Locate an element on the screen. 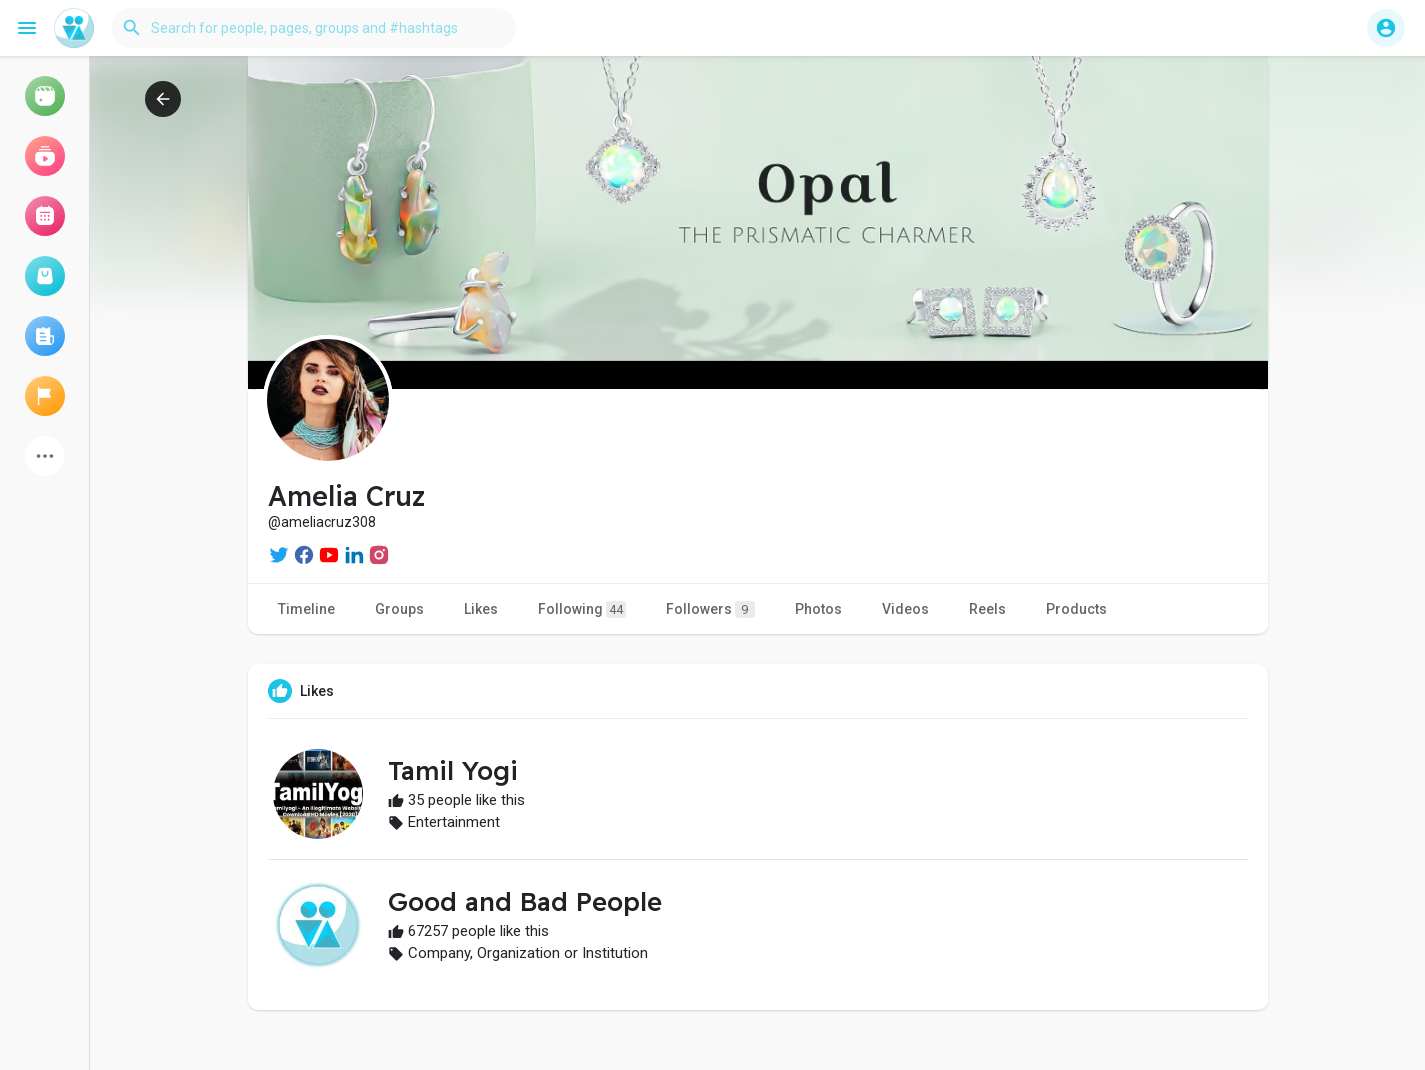  Reels is located at coordinates (987, 609).